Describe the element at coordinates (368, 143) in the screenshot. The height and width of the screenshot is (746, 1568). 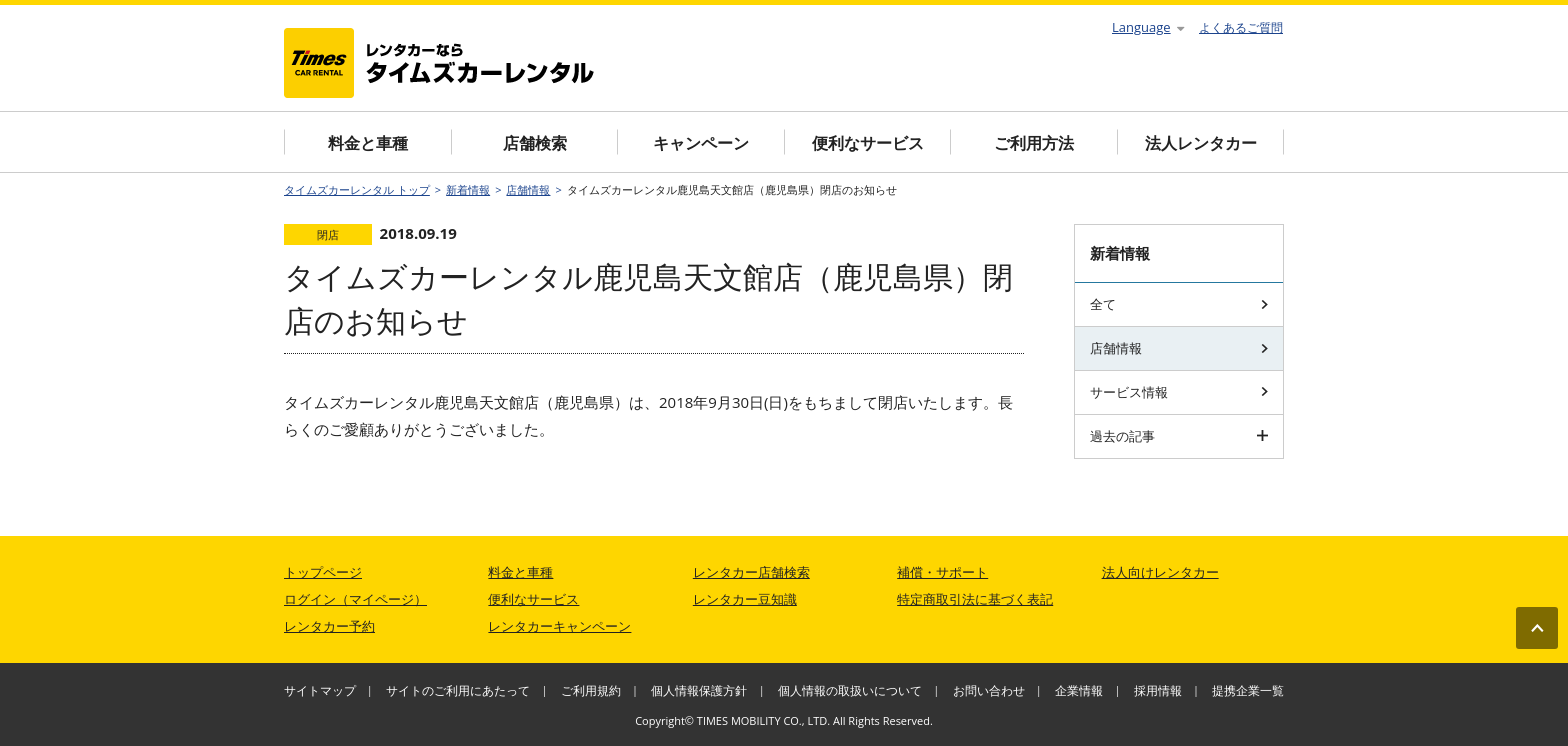
I see `料金と車種` at that location.